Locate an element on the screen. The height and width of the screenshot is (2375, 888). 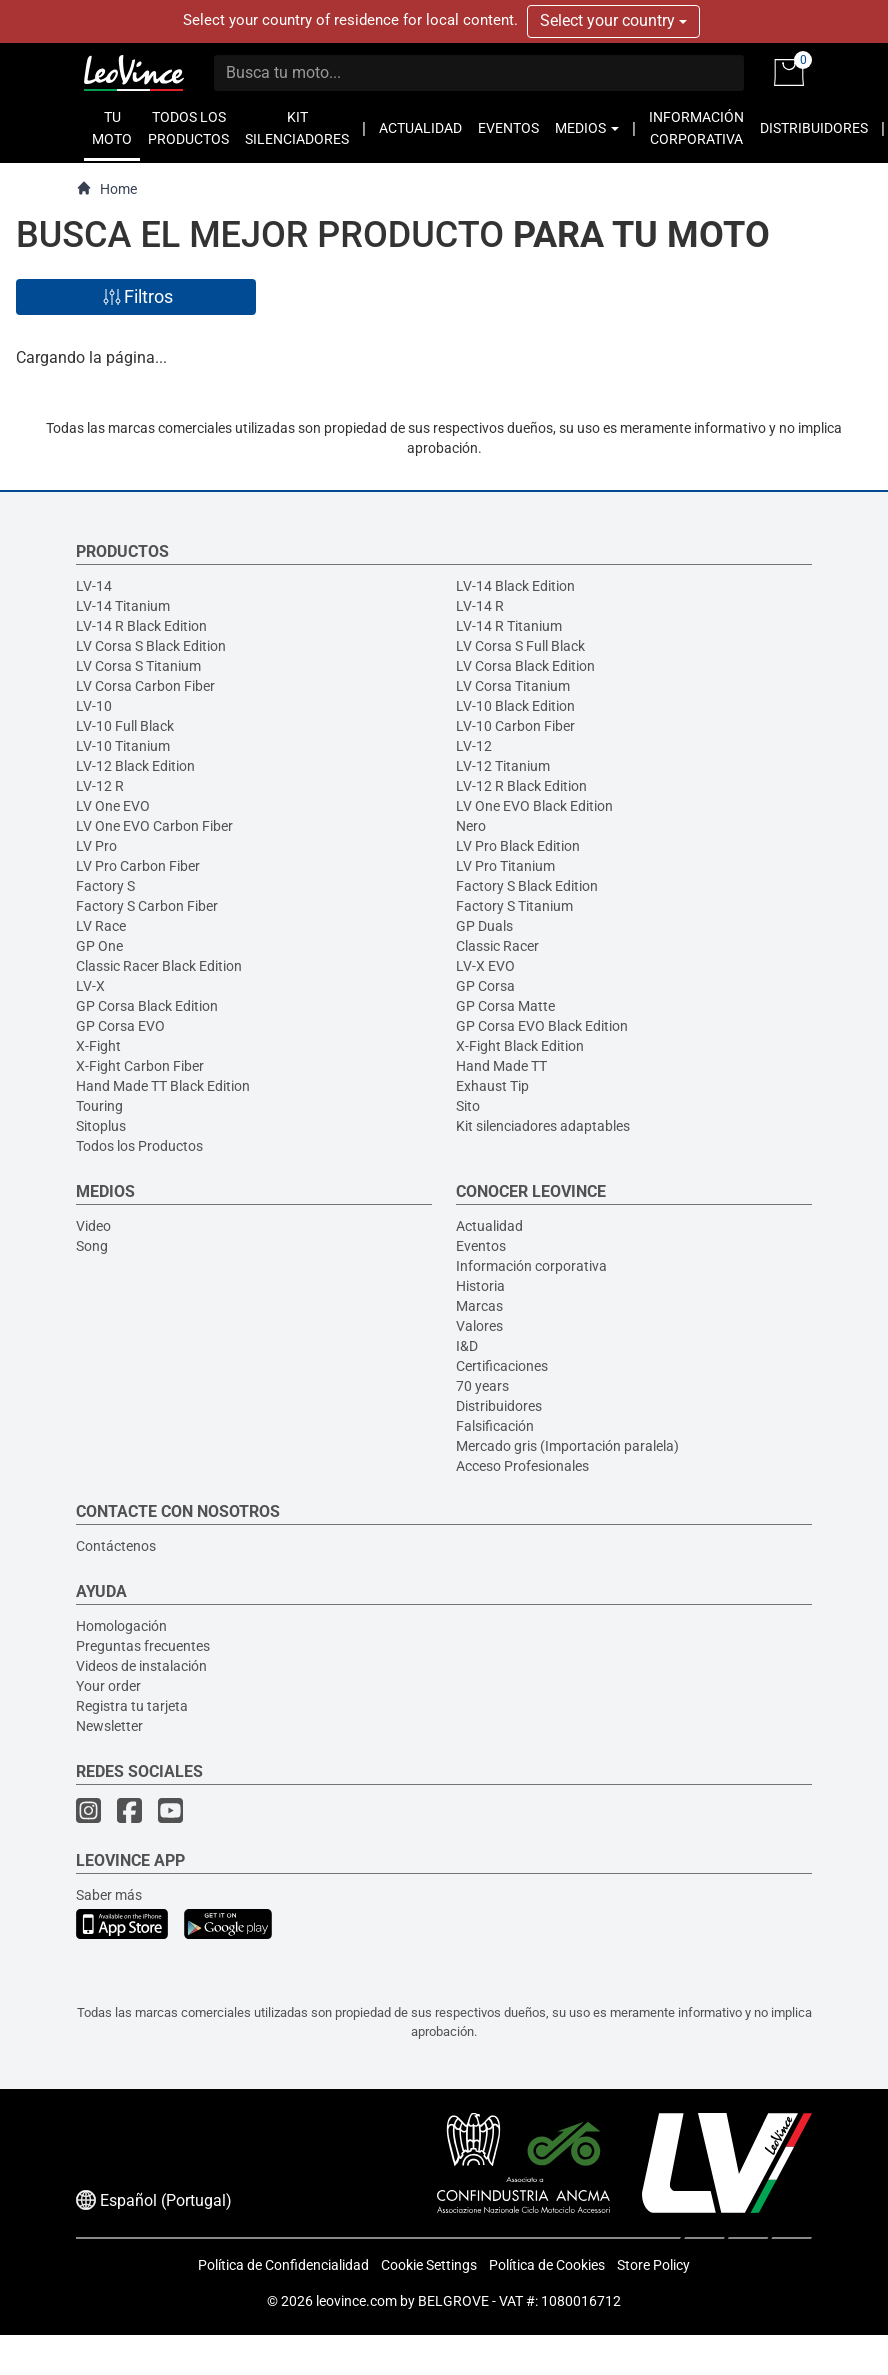
Marcas is located at coordinates (479, 1306).